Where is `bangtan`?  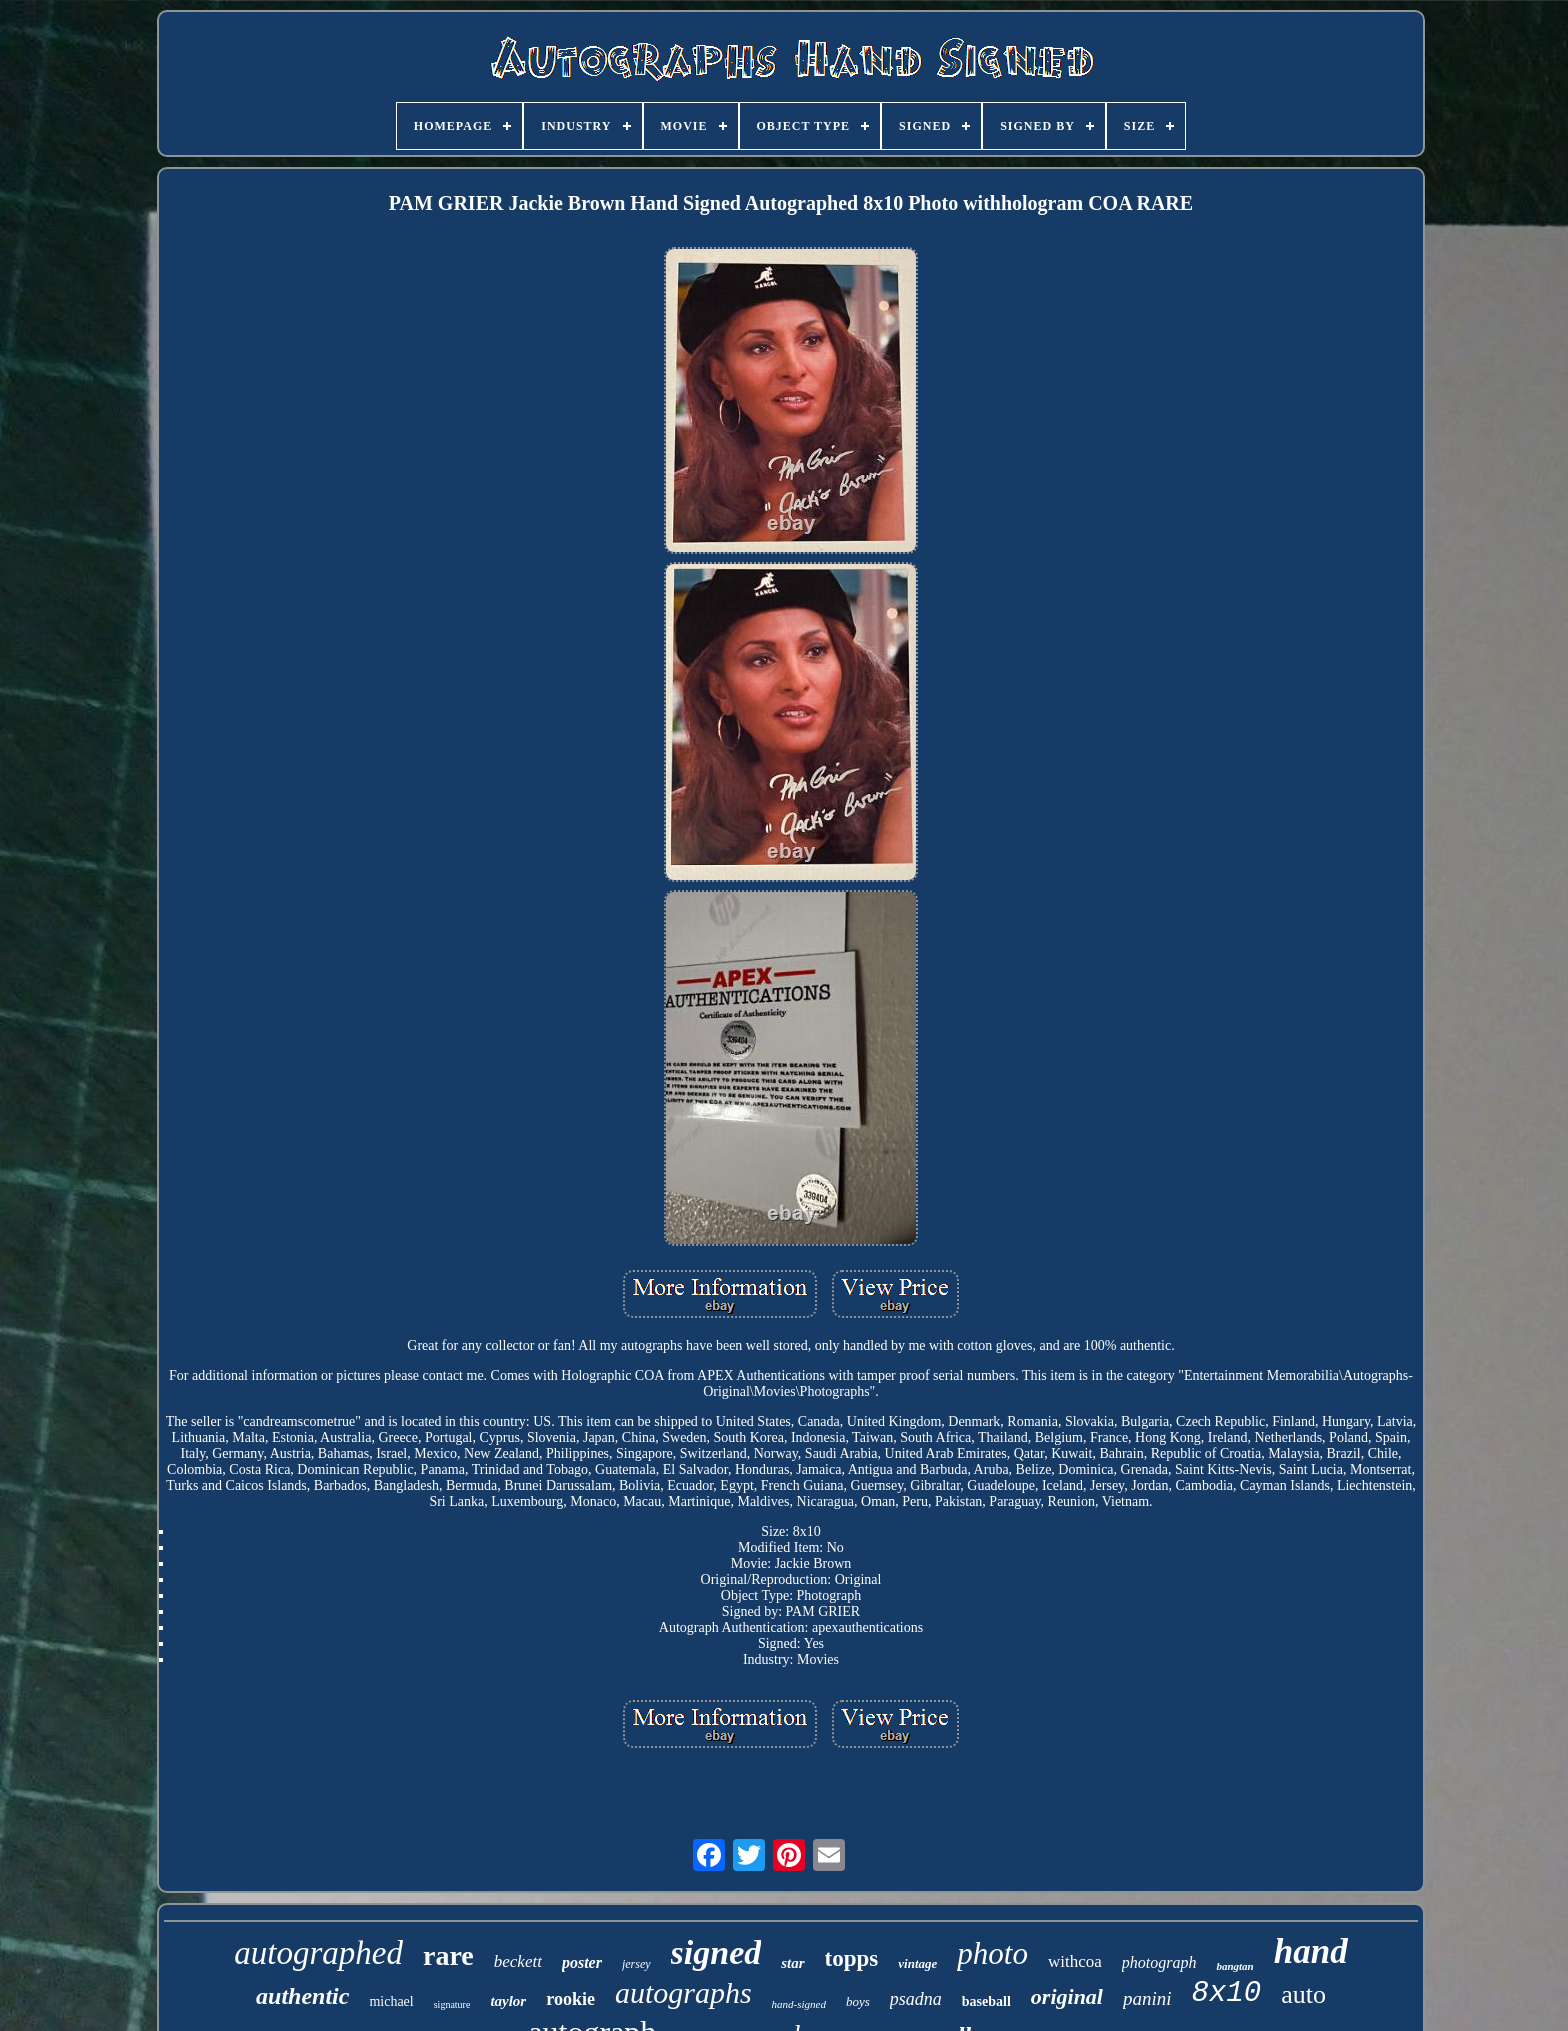 bangtan is located at coordinates (1234, 1966).